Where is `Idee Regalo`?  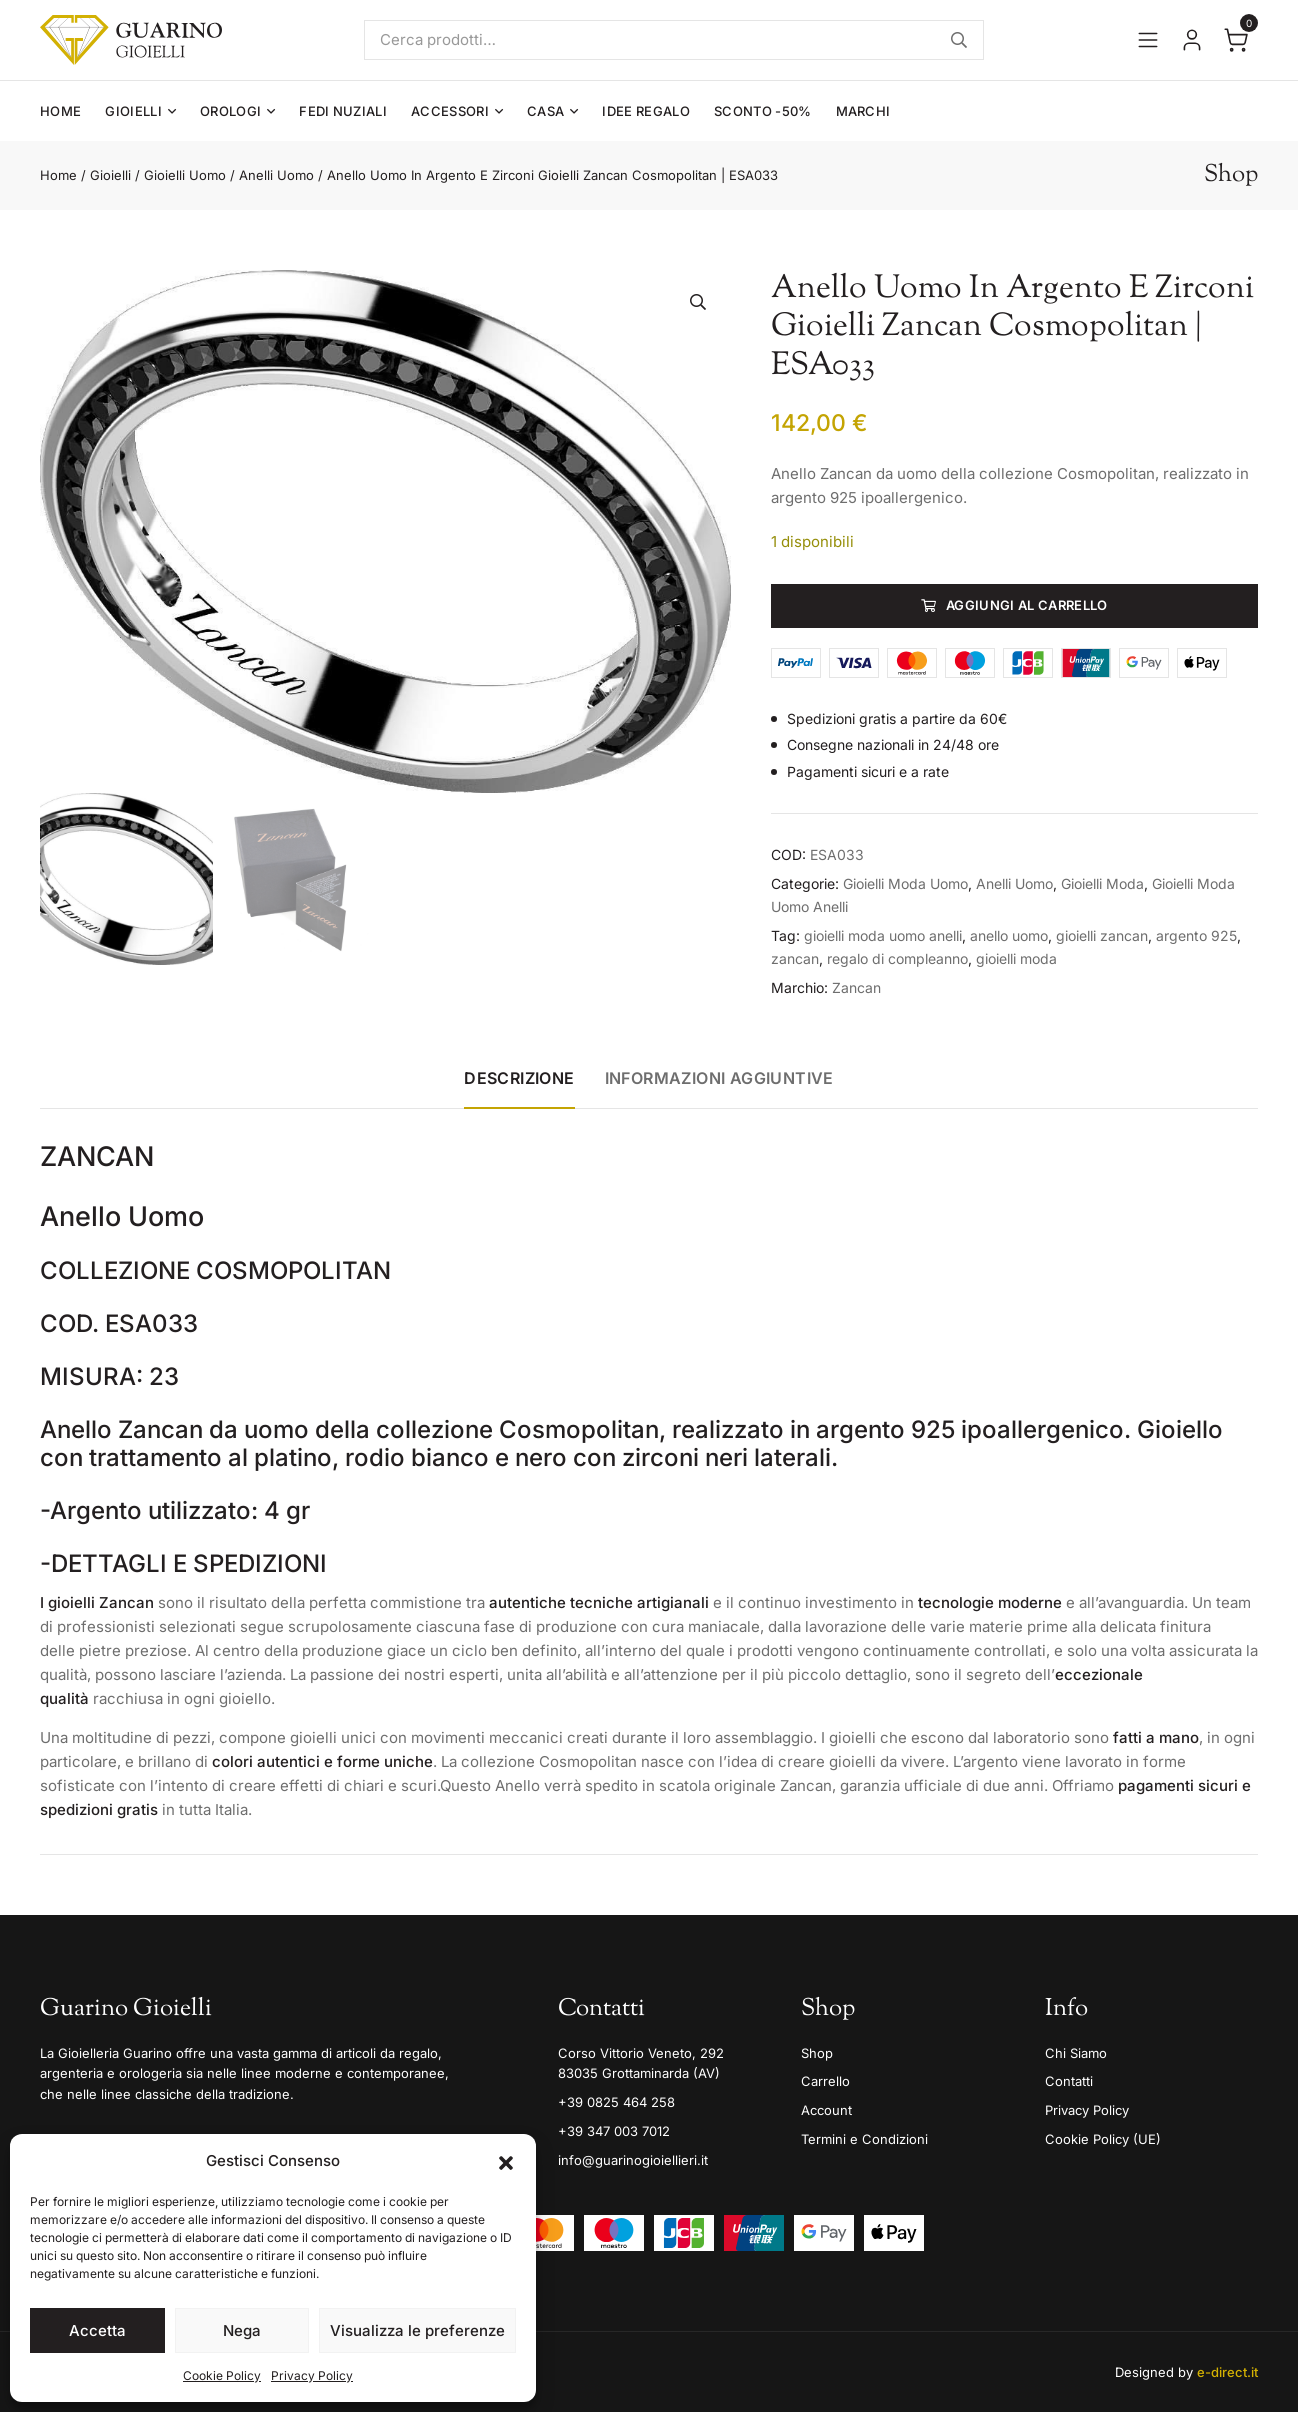
Idee Regalo is located at coordinates (646, 111).